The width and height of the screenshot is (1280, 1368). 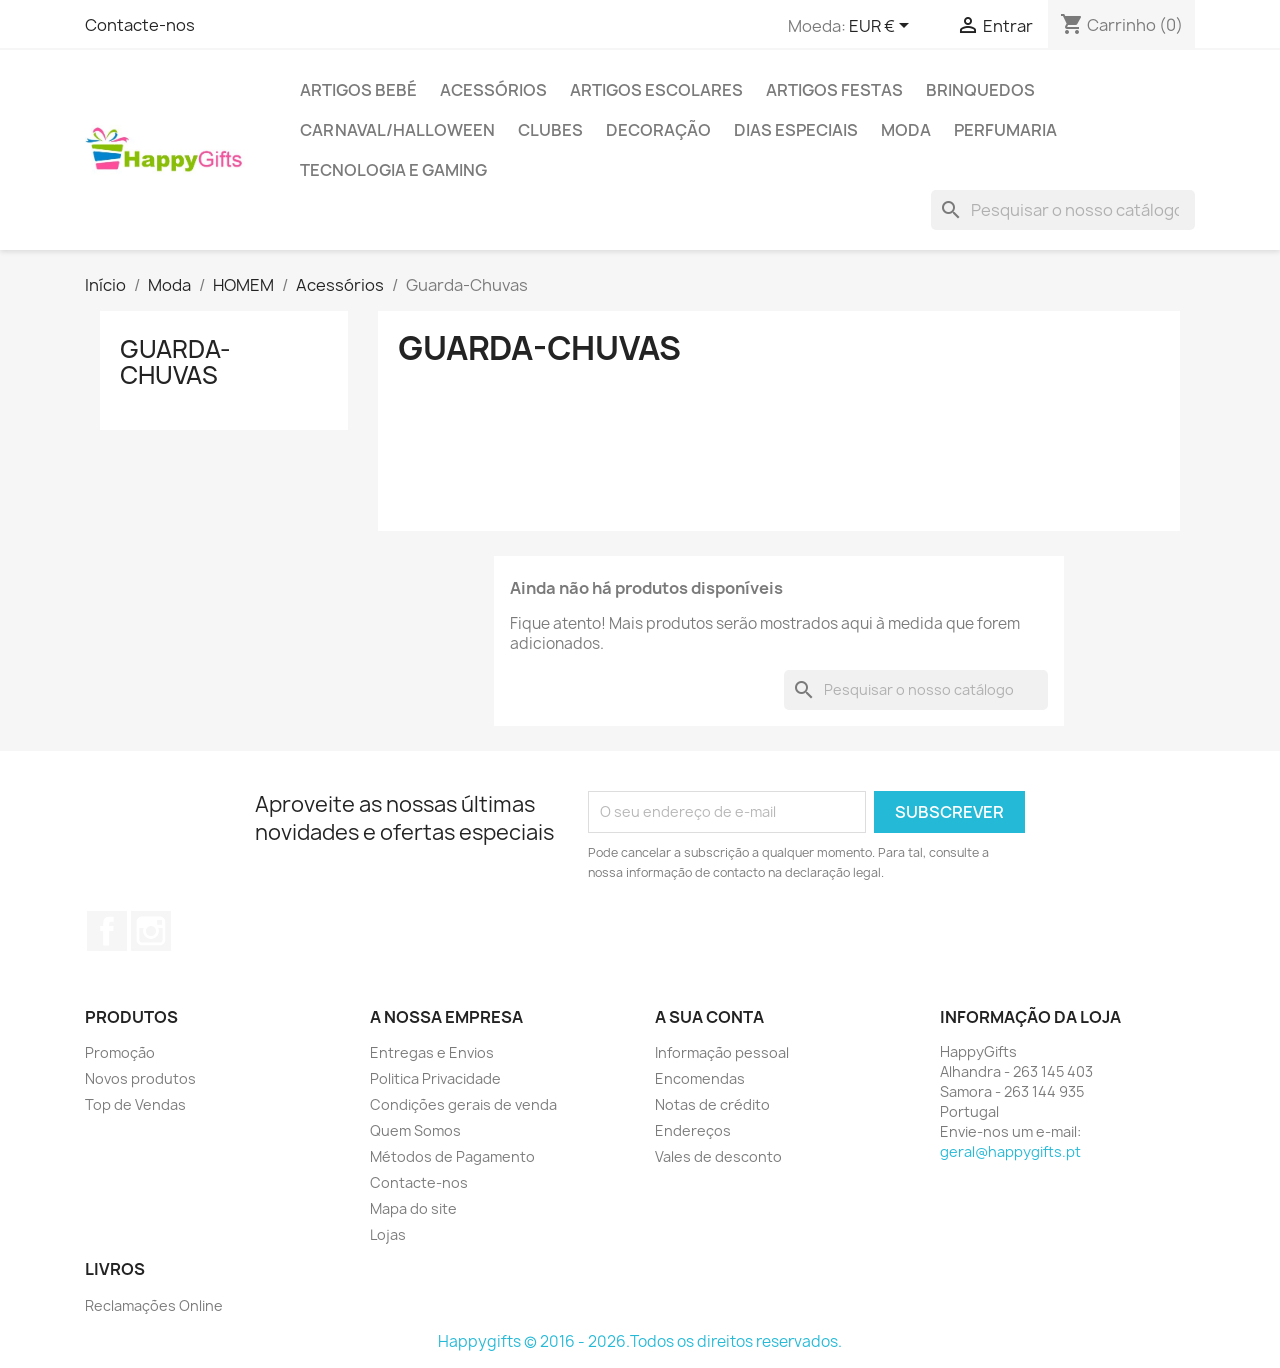 I want to click on Métodos de Pagamento, so click(x=452, y=1156).